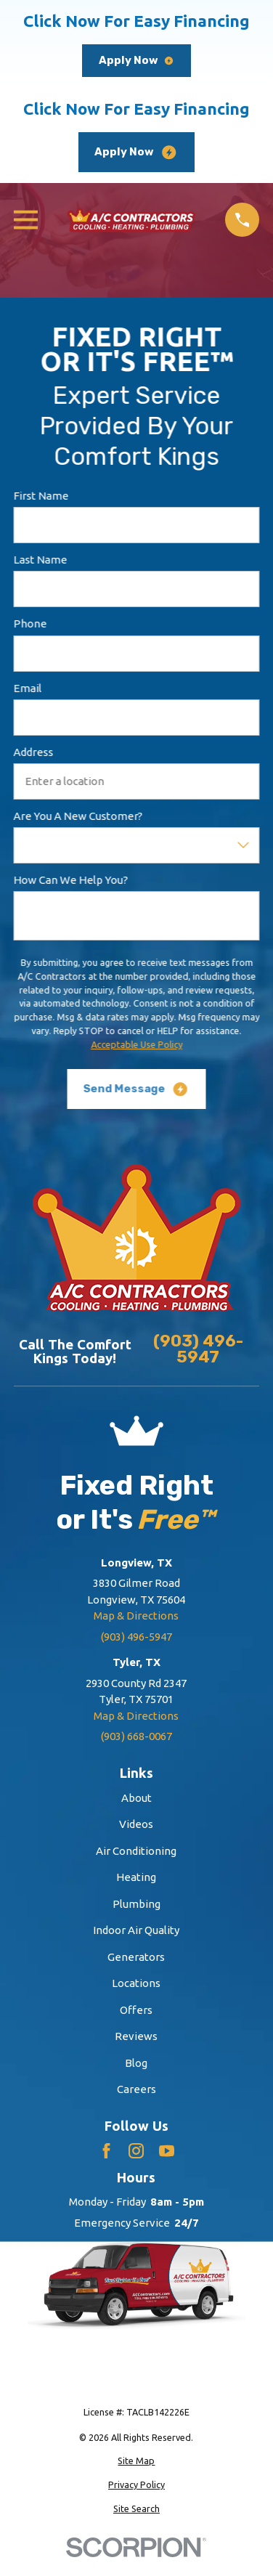  What do you see at coordinates (136, 2010) in the screenshot?
I see `Offers` at bounding box center [136, 2010].